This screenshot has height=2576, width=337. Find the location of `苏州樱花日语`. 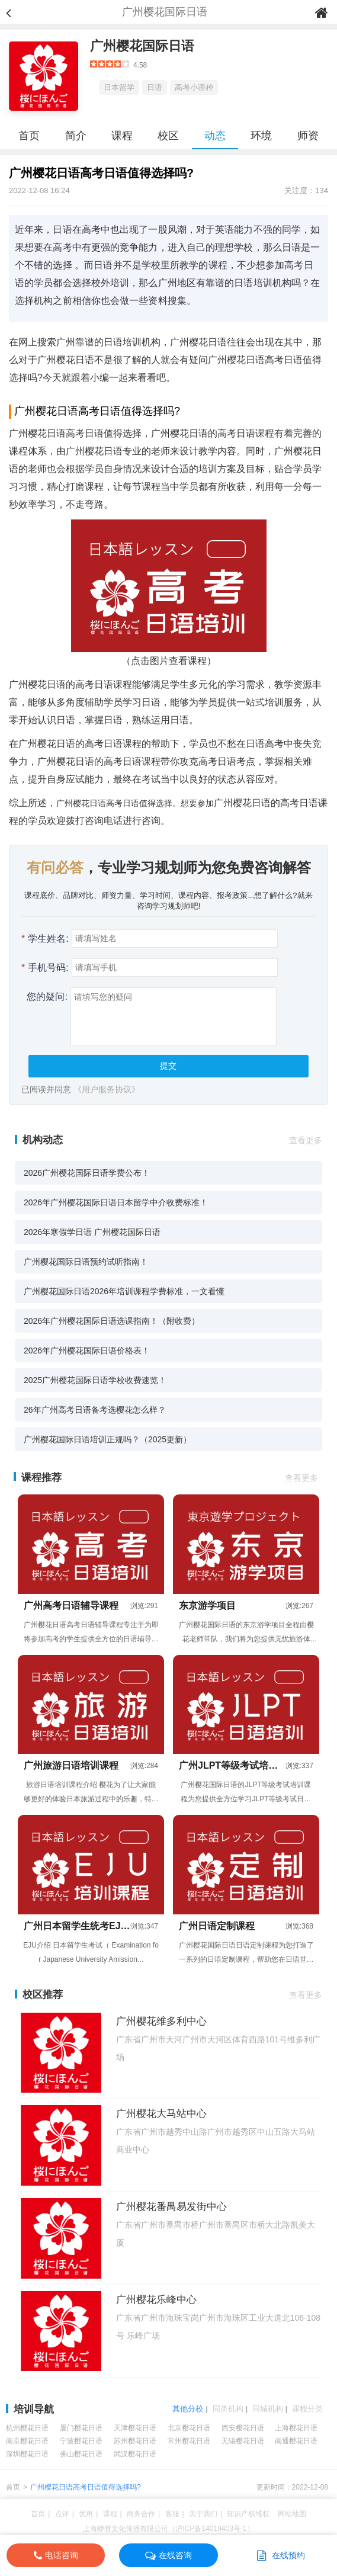

苏州樱花日语 is located at coordinates (135, 2441).